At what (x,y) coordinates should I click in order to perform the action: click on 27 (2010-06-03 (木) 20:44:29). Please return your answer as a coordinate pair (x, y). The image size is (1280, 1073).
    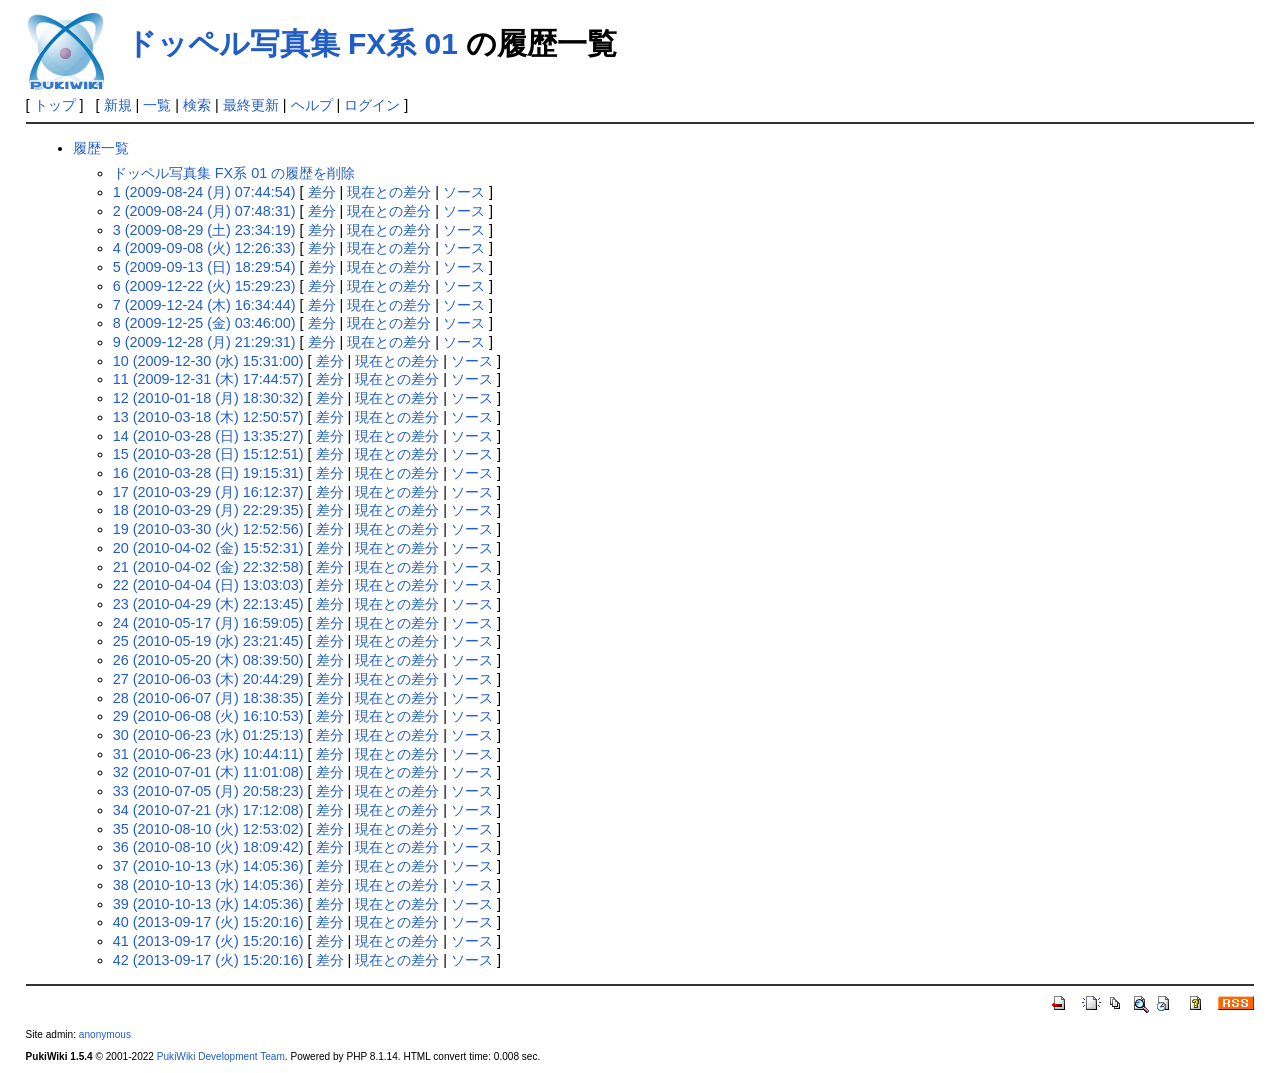
    Looking at the image, I should click on (208, 679).